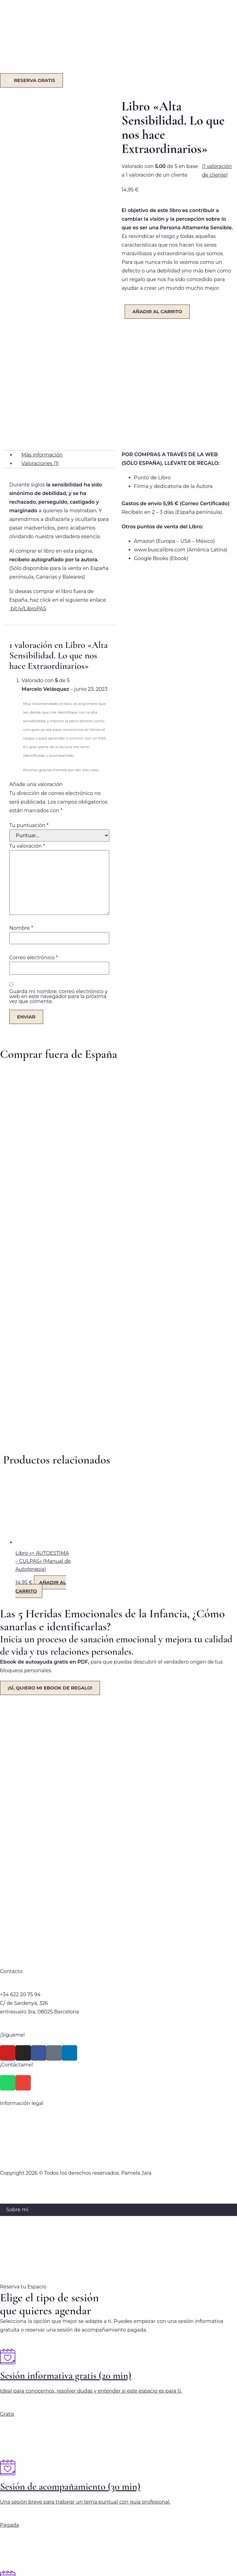 This screenshot has height=2576, width=237. What do you see at coordinates (40, 338) in the screenshot?
I see `Valoraciones (1) [tab]` at bounding box center [40, 338].